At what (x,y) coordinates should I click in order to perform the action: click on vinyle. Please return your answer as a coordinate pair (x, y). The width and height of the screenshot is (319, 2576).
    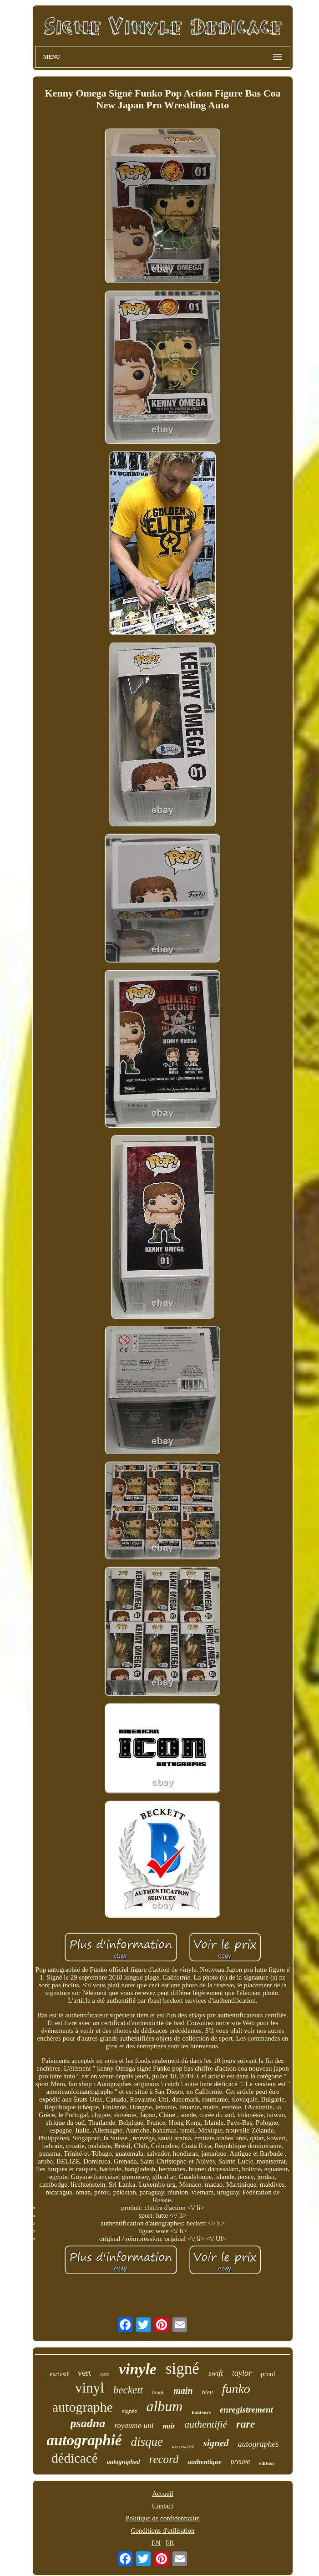
    Looking at the image, I should click on (138, 2369).